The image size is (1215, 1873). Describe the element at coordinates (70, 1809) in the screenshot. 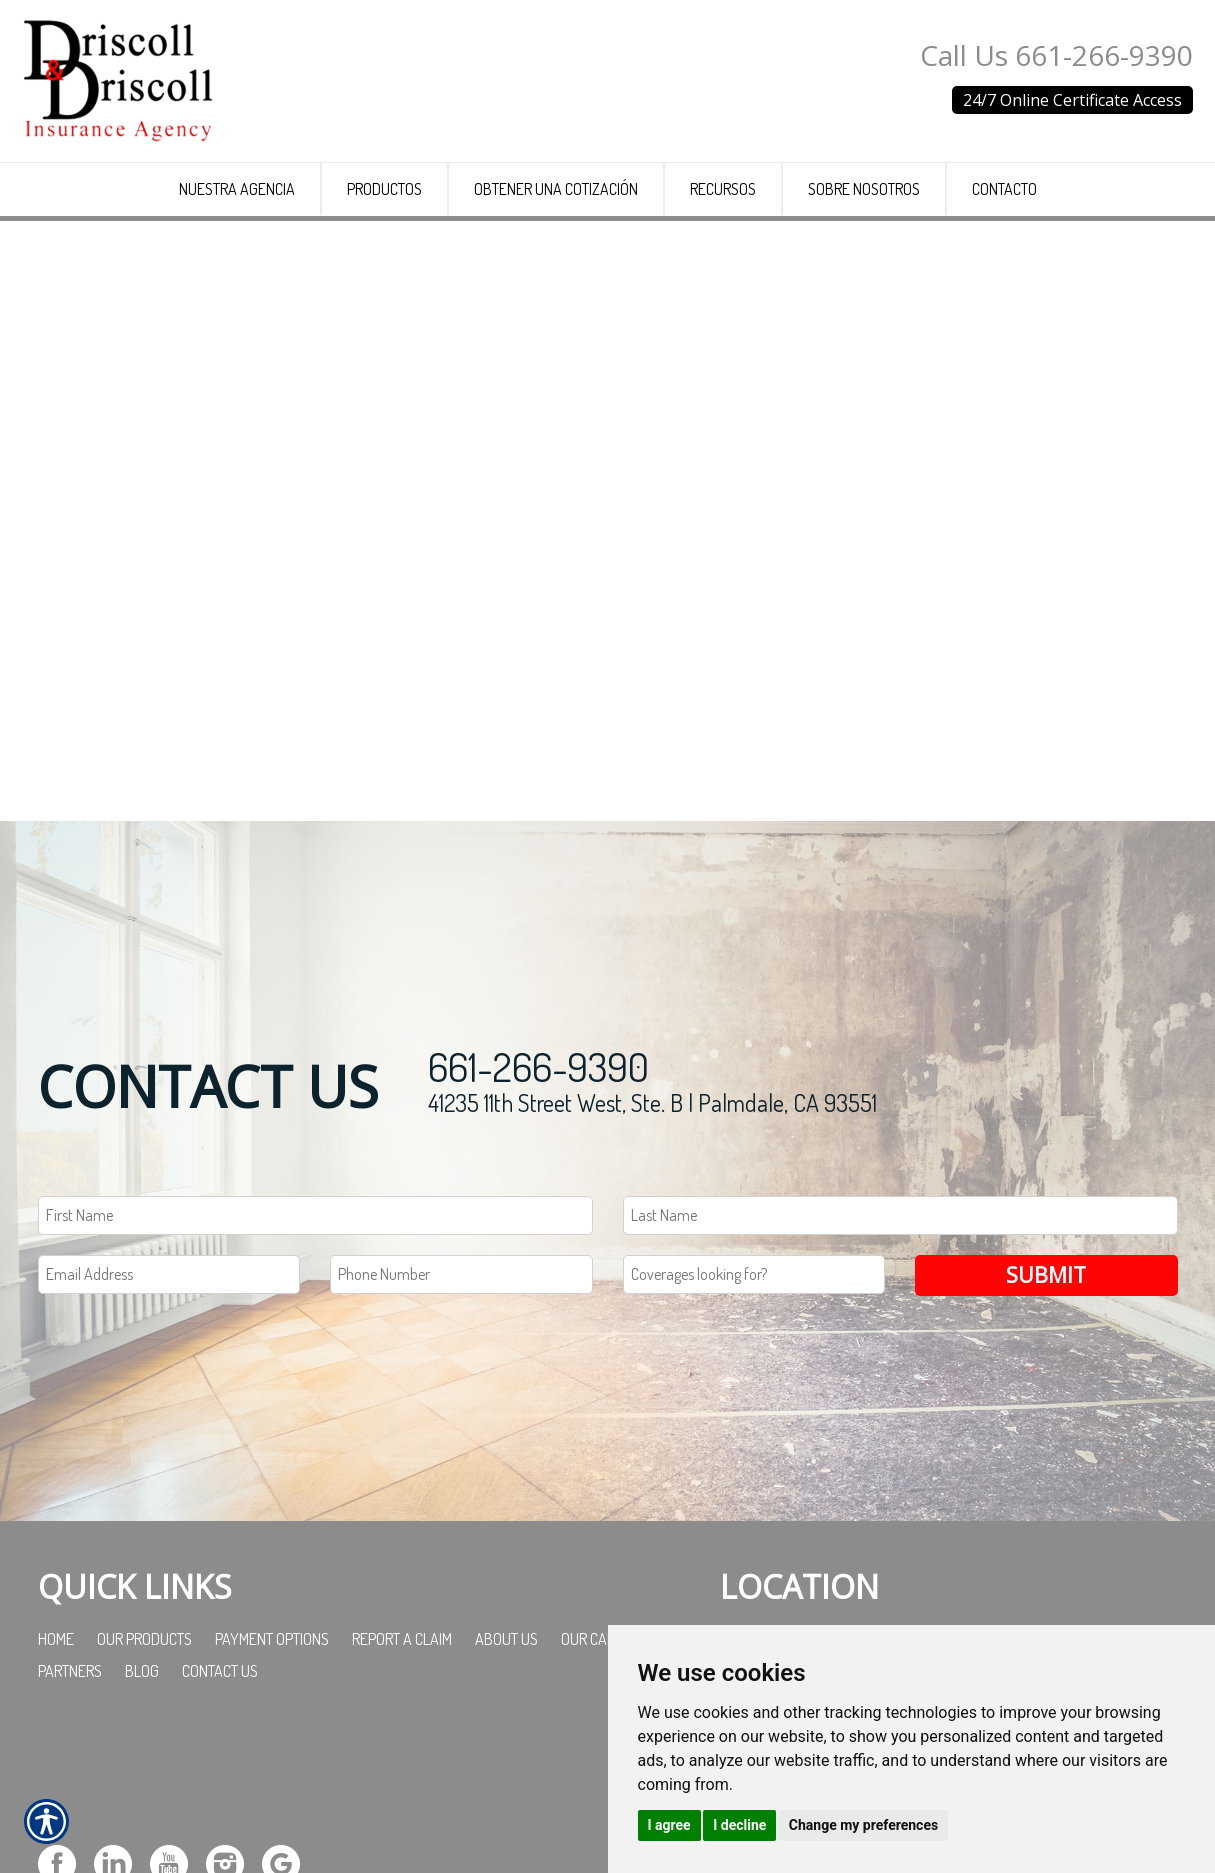

I see `Partners` at that location.